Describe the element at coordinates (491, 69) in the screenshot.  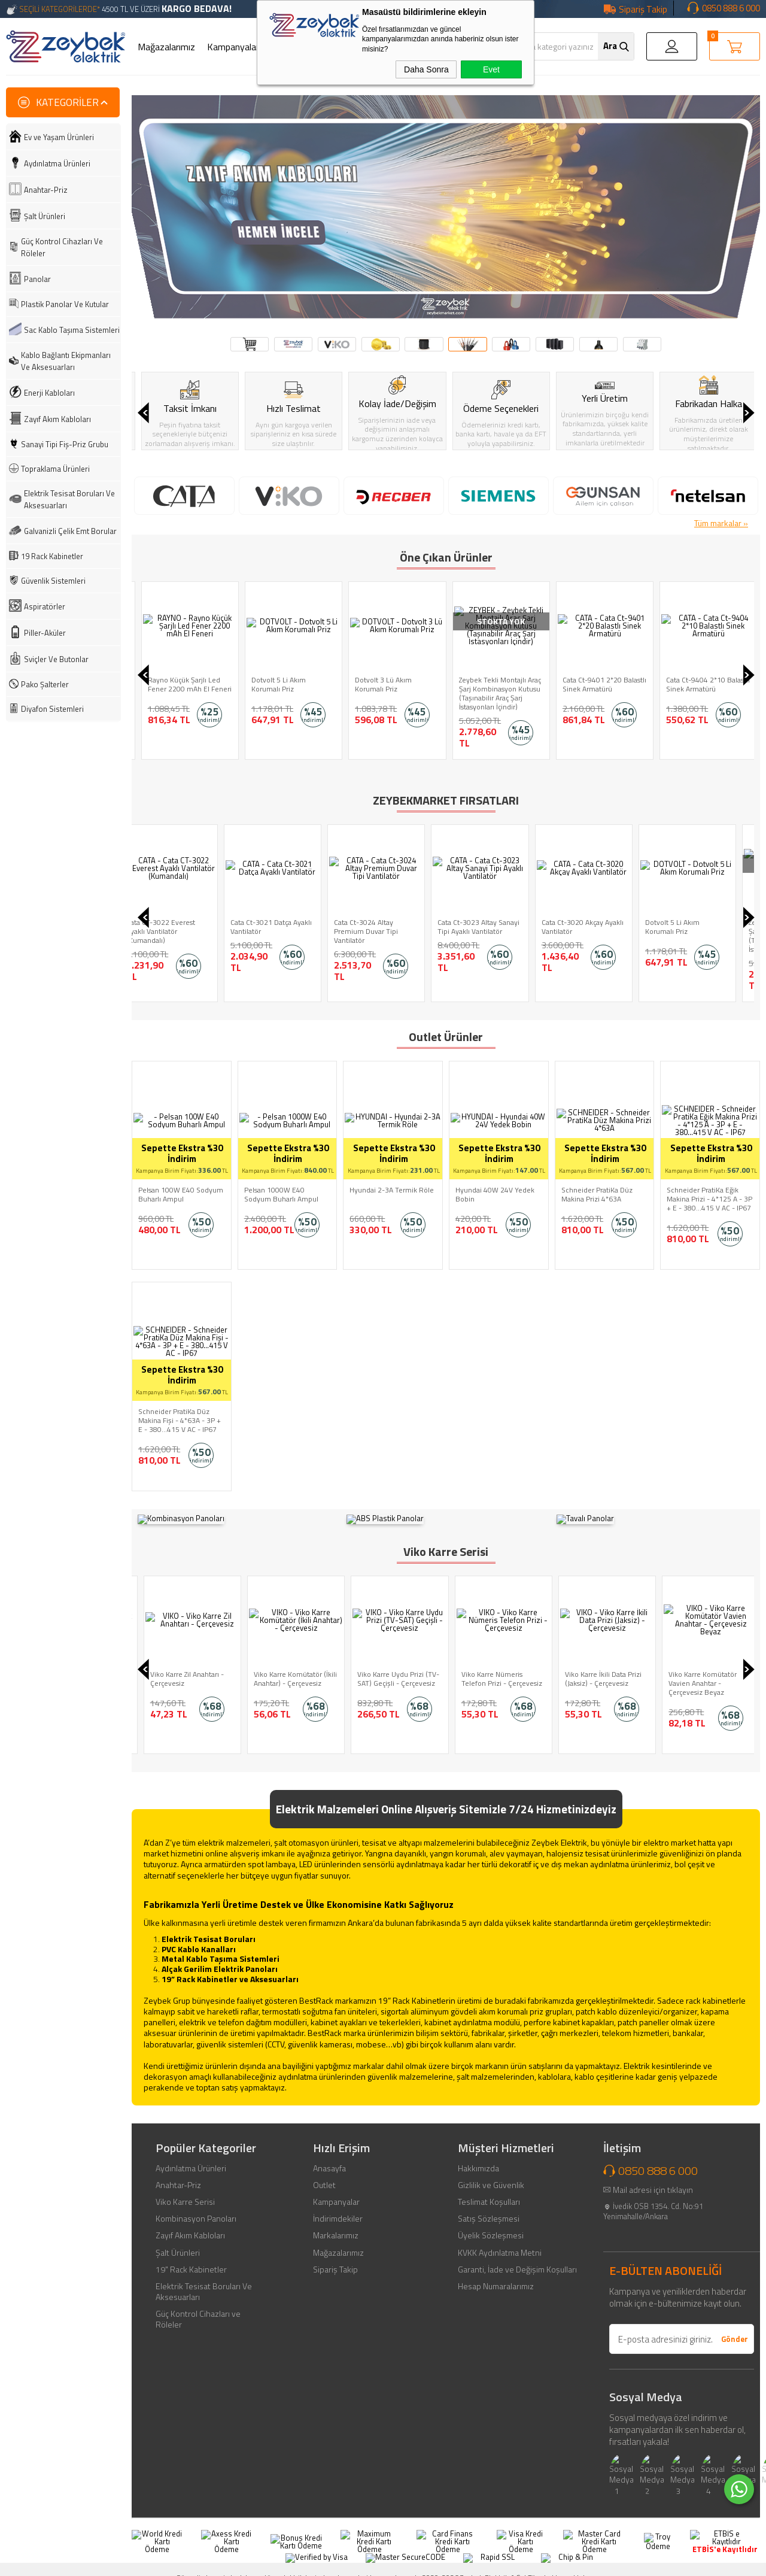
I see `Evet` at that location.